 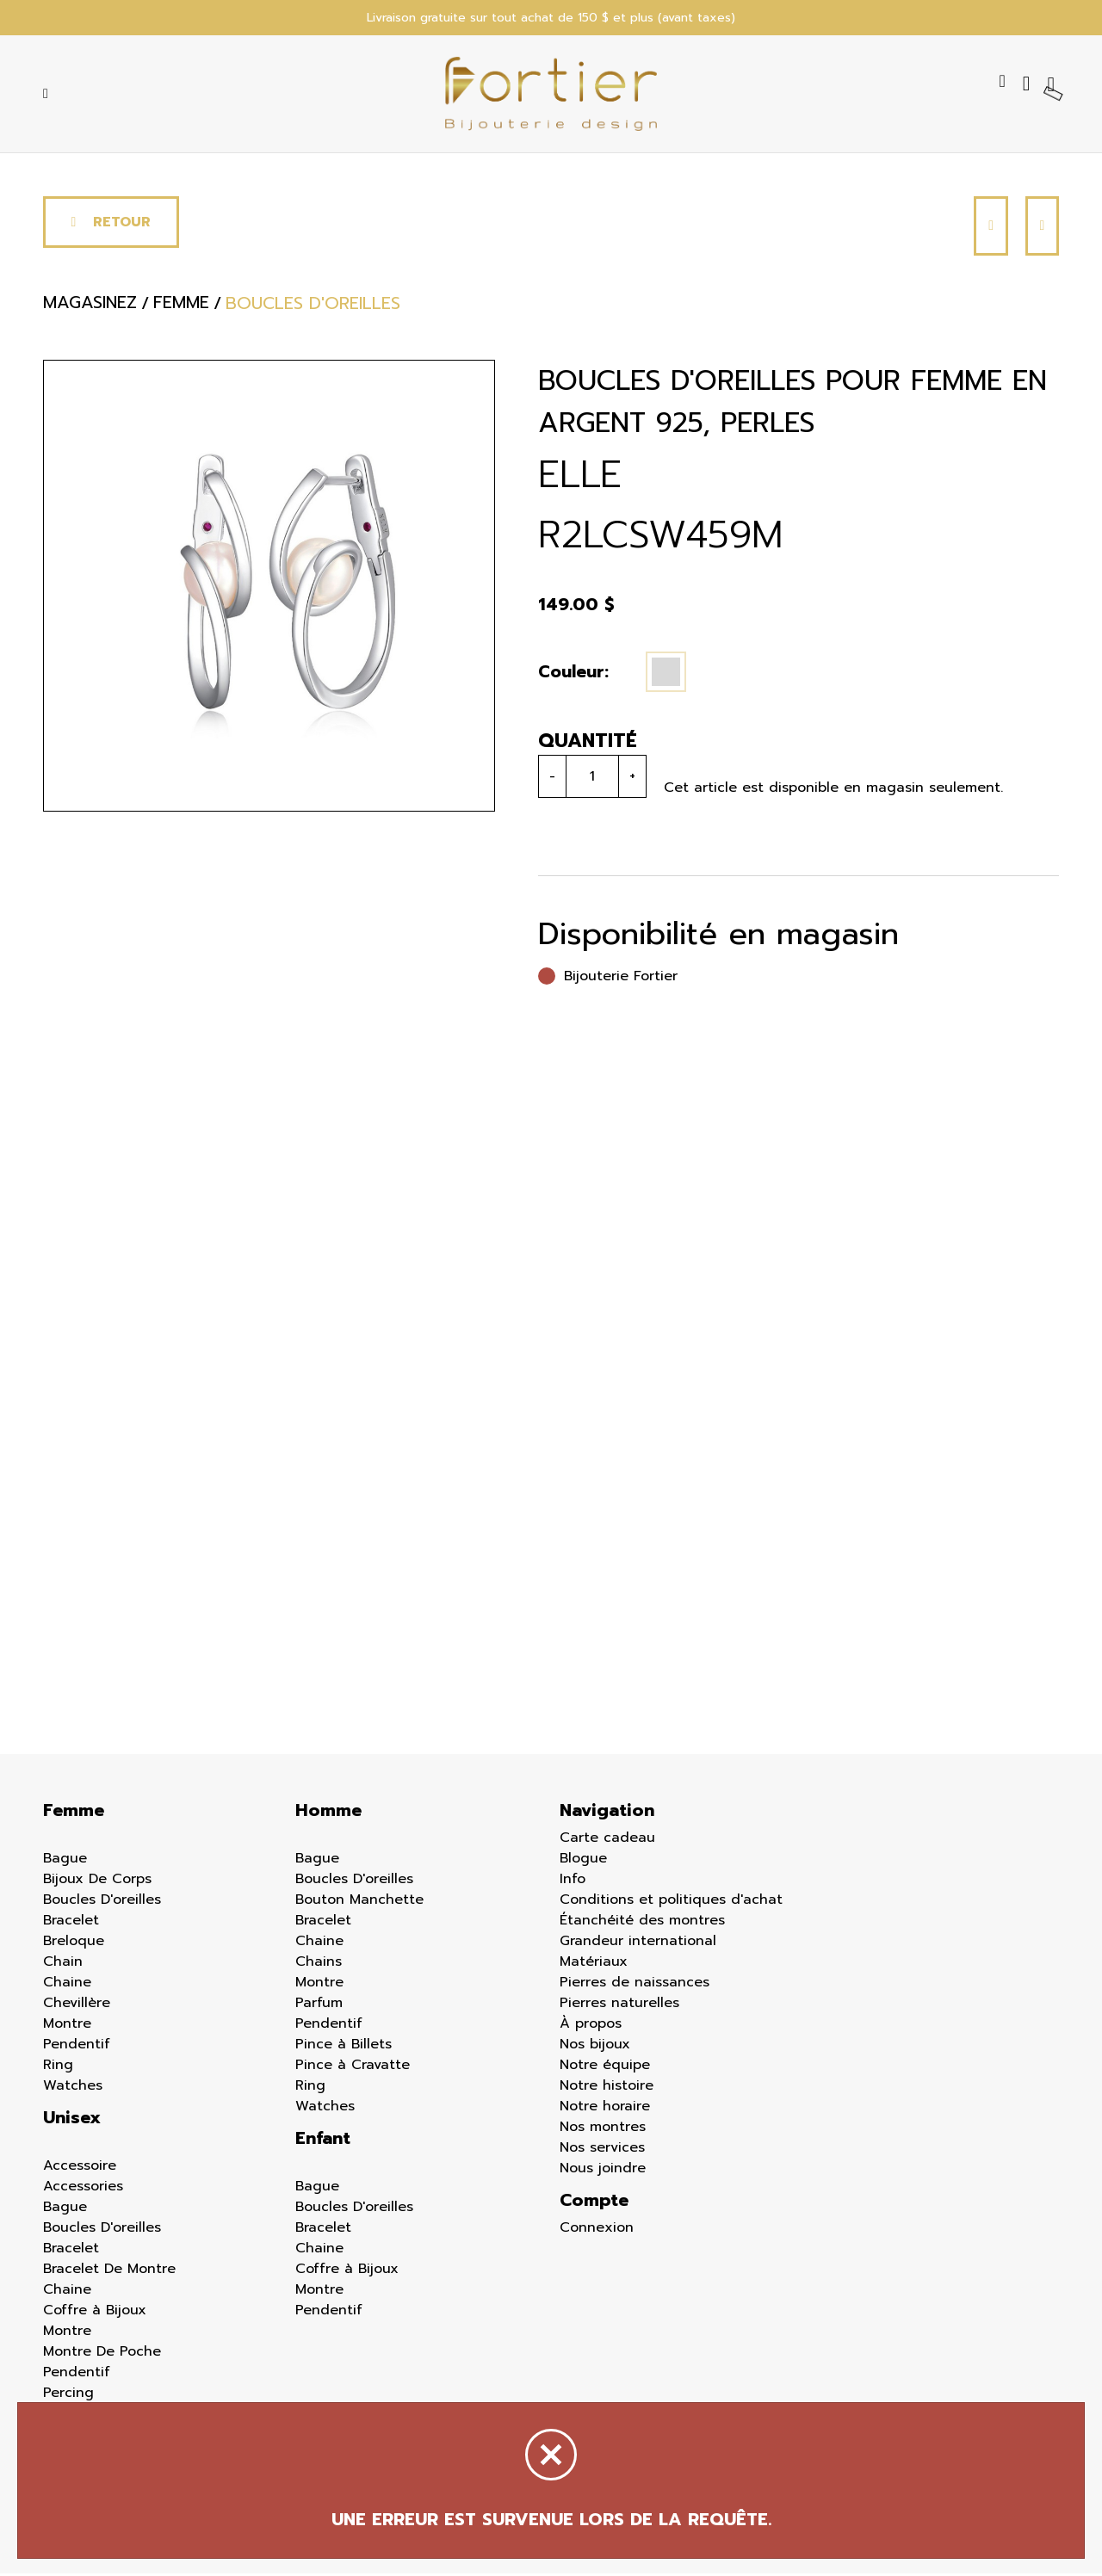 What do you see at coordinates (73, 1812) in the screenshot?
I see `Femme` at bounding box center [73, 1812].